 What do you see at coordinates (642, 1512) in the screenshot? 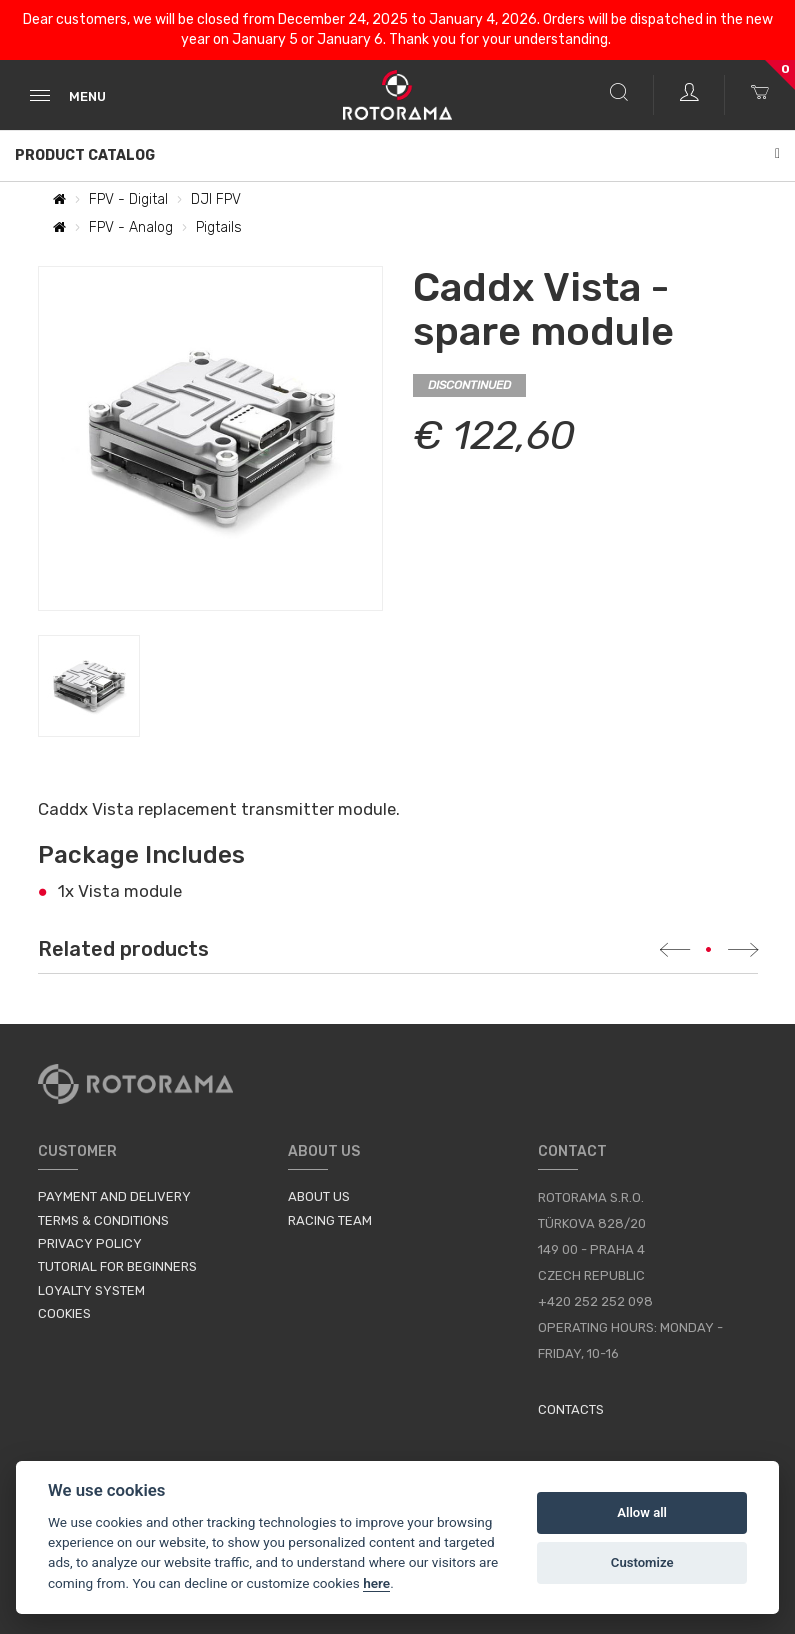
I see `Allow all` at bounding box center [642, 1512].